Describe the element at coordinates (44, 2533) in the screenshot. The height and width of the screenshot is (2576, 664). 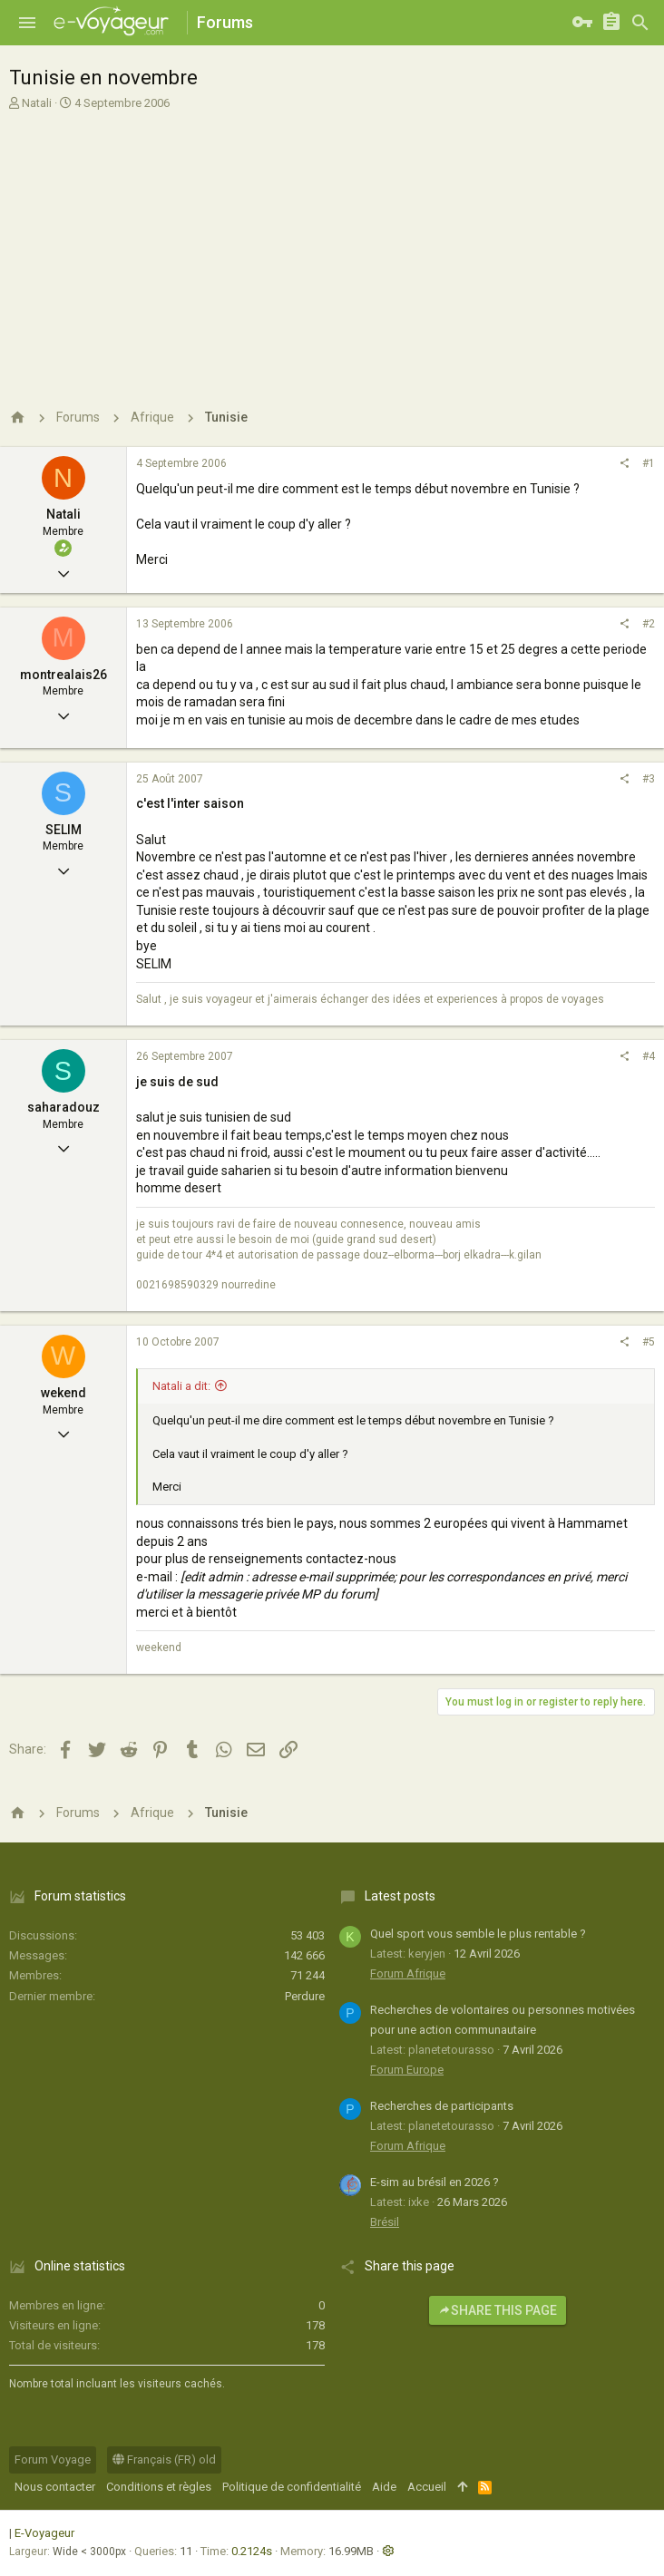
I see `E-Voyageur` at that location.